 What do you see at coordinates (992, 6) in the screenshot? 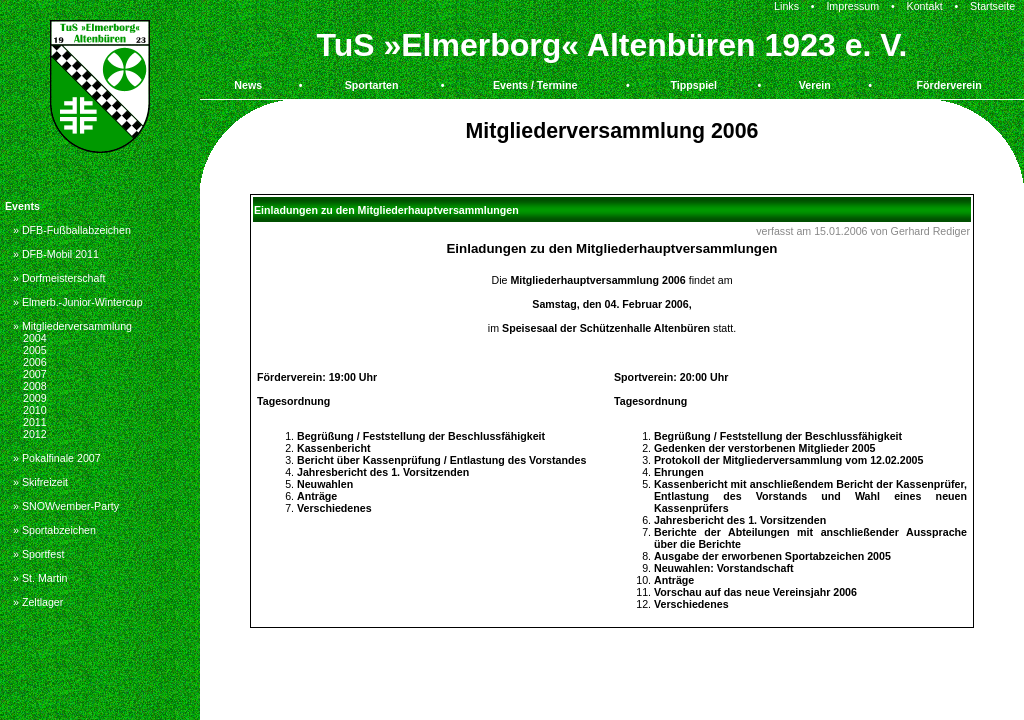
I see `Startseite` at bounding box center [992, 6].